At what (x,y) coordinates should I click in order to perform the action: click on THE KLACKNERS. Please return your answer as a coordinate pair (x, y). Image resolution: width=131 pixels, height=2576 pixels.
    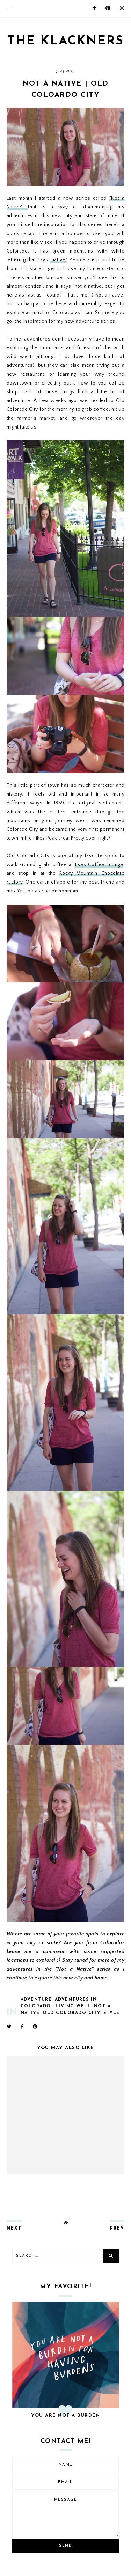
    Looking at the image, I should click on (65, 41).